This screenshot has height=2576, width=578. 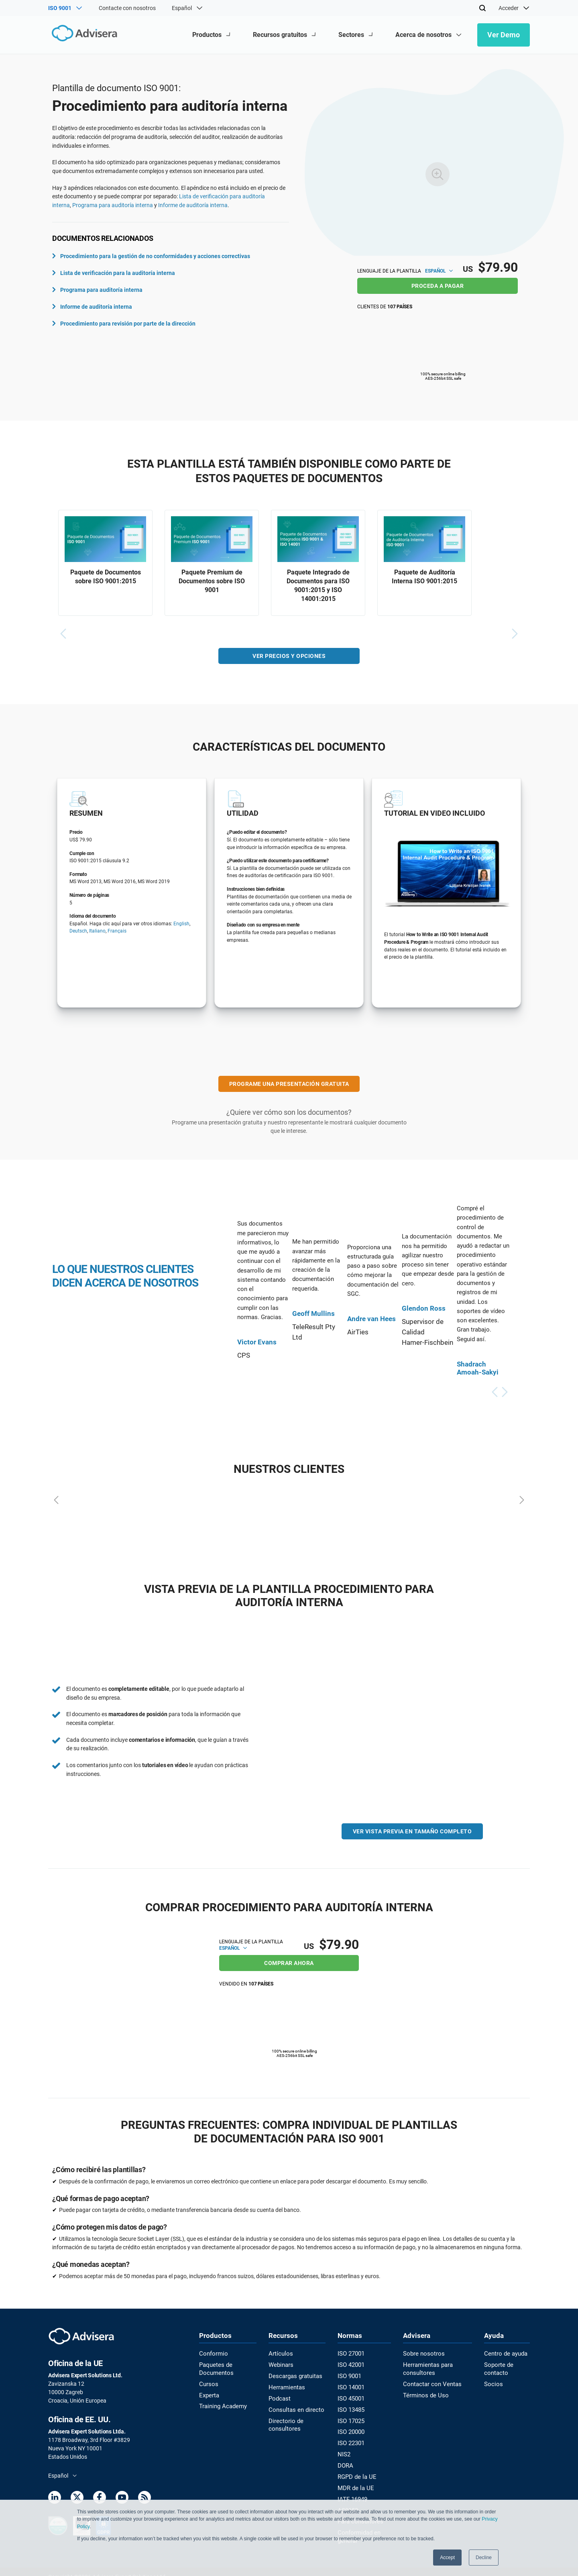 What do you see at coordinates (208, 2381) in the screenshot?
I see `Cursos` at bounding box center [208, 2381].